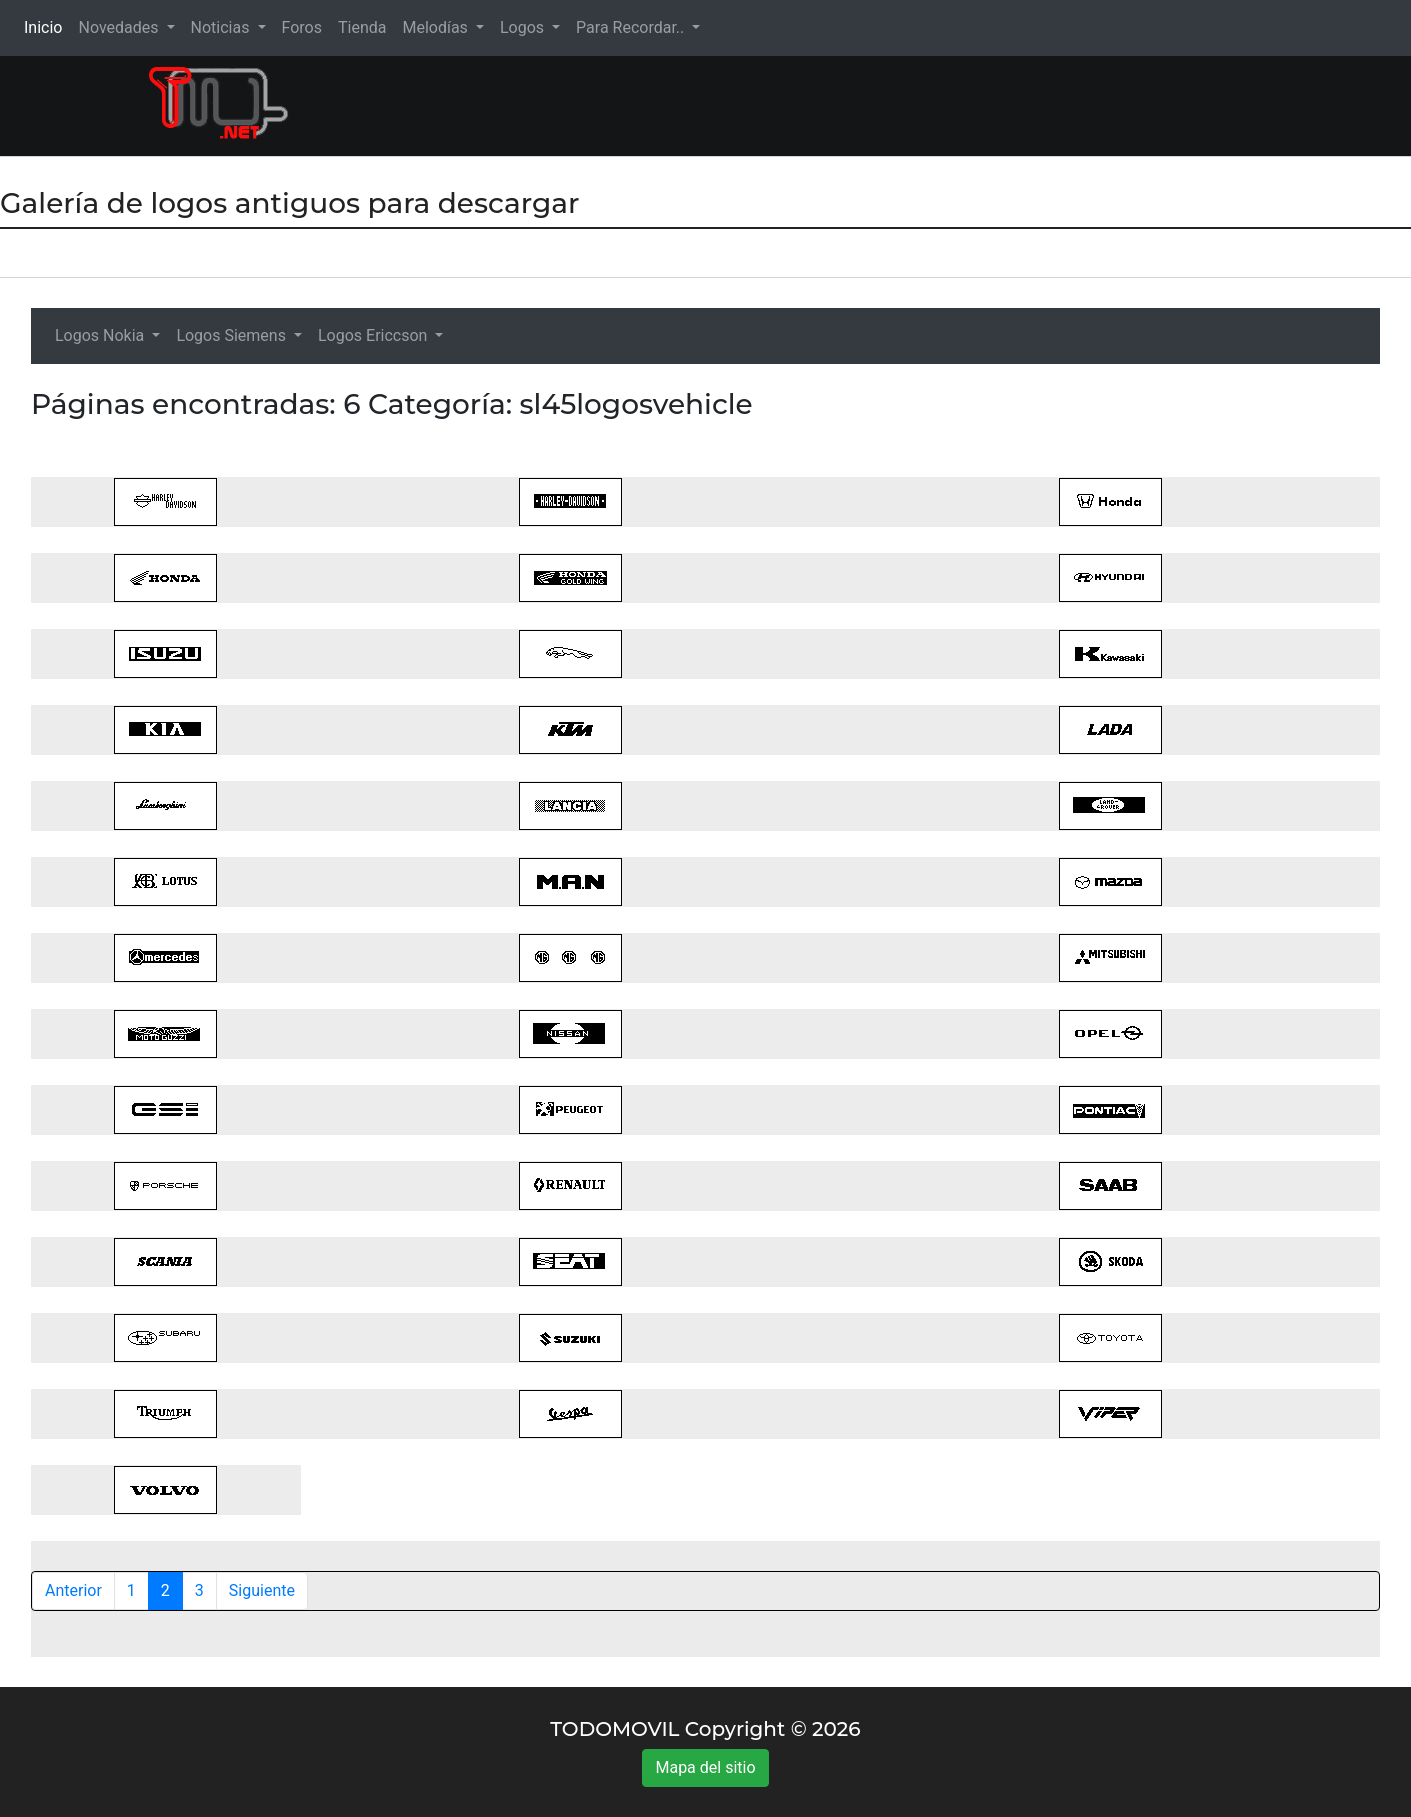  I want to click on Inicio, so click(47, 26).